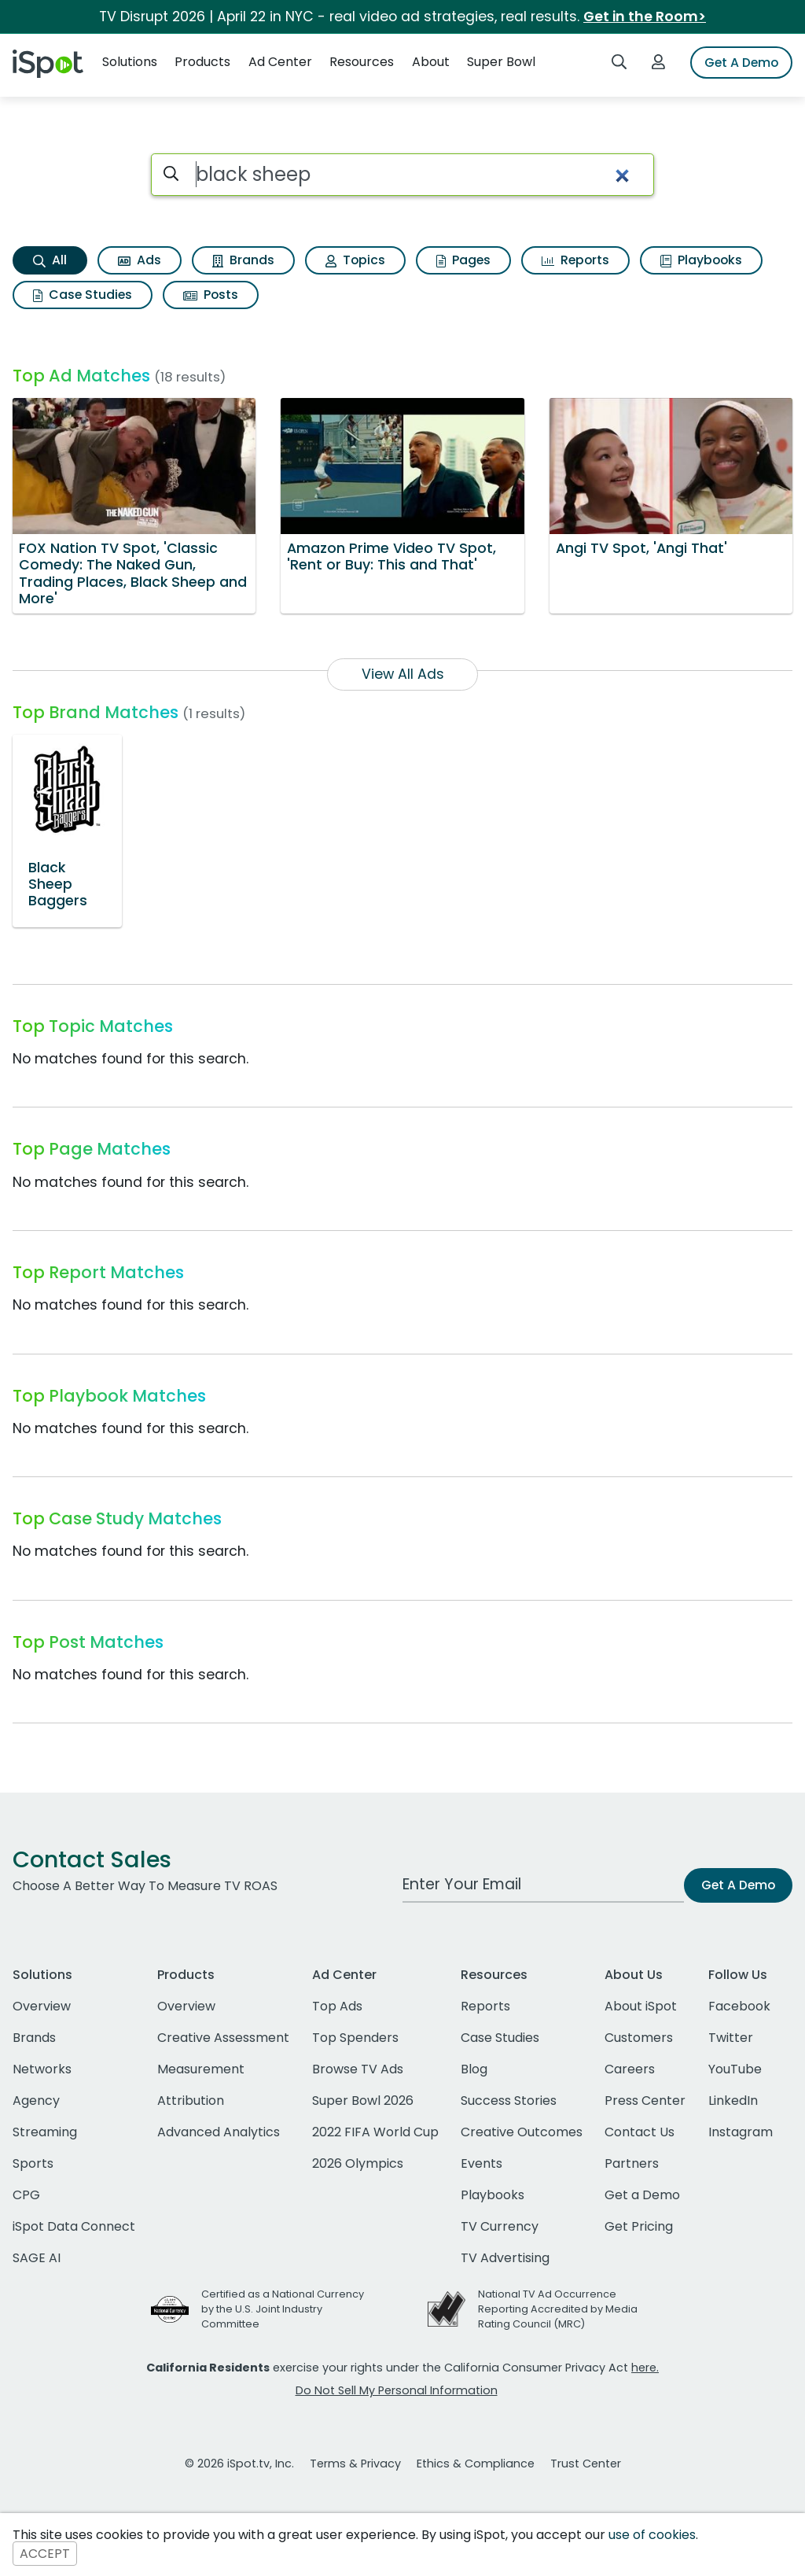  Describe the element at coordinates (26, 2195) in the screenshot. I see `CPG` at that location.